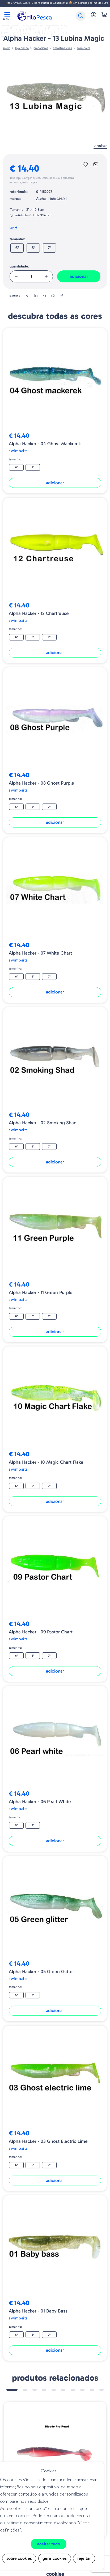  Describe the element at coordinates (79, 276) in the screenshot. I see `Adicionar` at that location.